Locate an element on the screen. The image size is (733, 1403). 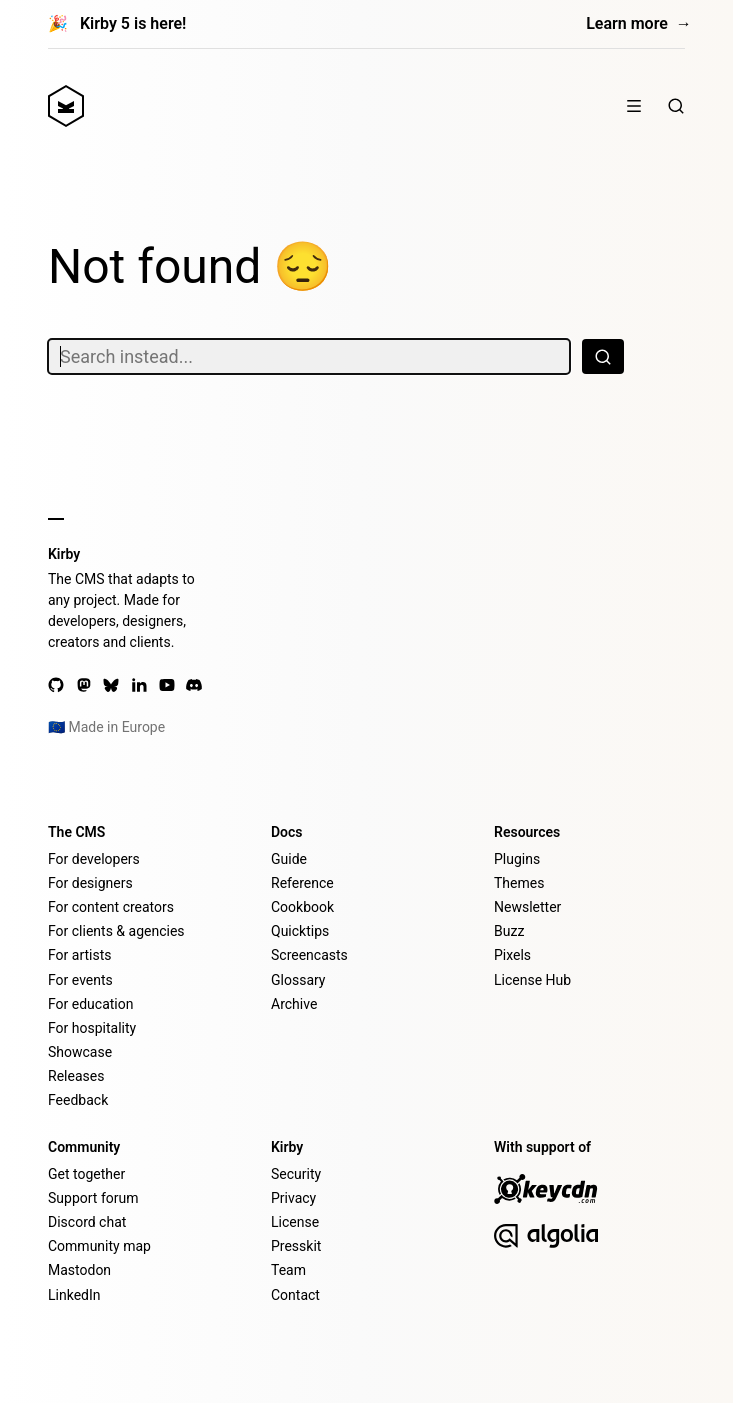
Community map is located at coordinates (99, 1246).